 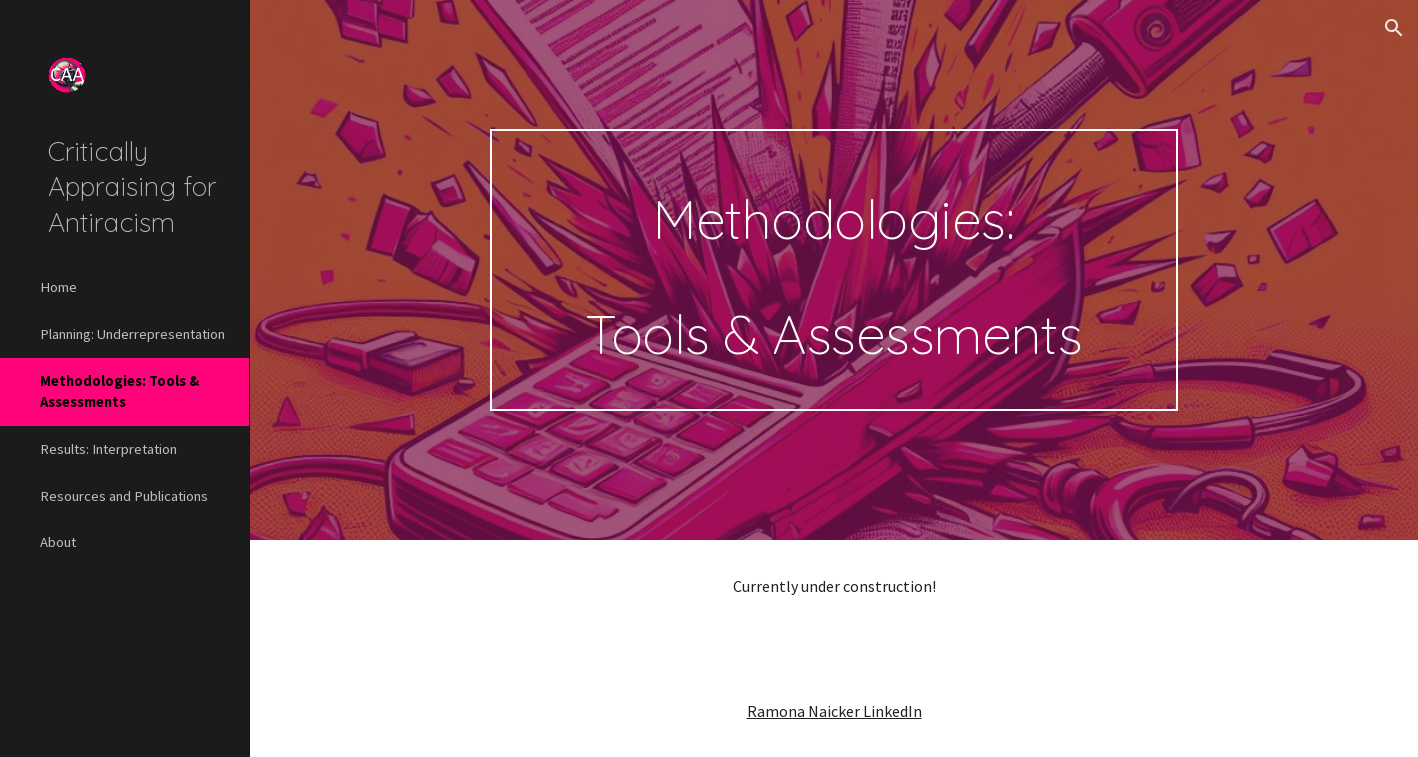 I want to click on About [link], so click(x=58, y=542).